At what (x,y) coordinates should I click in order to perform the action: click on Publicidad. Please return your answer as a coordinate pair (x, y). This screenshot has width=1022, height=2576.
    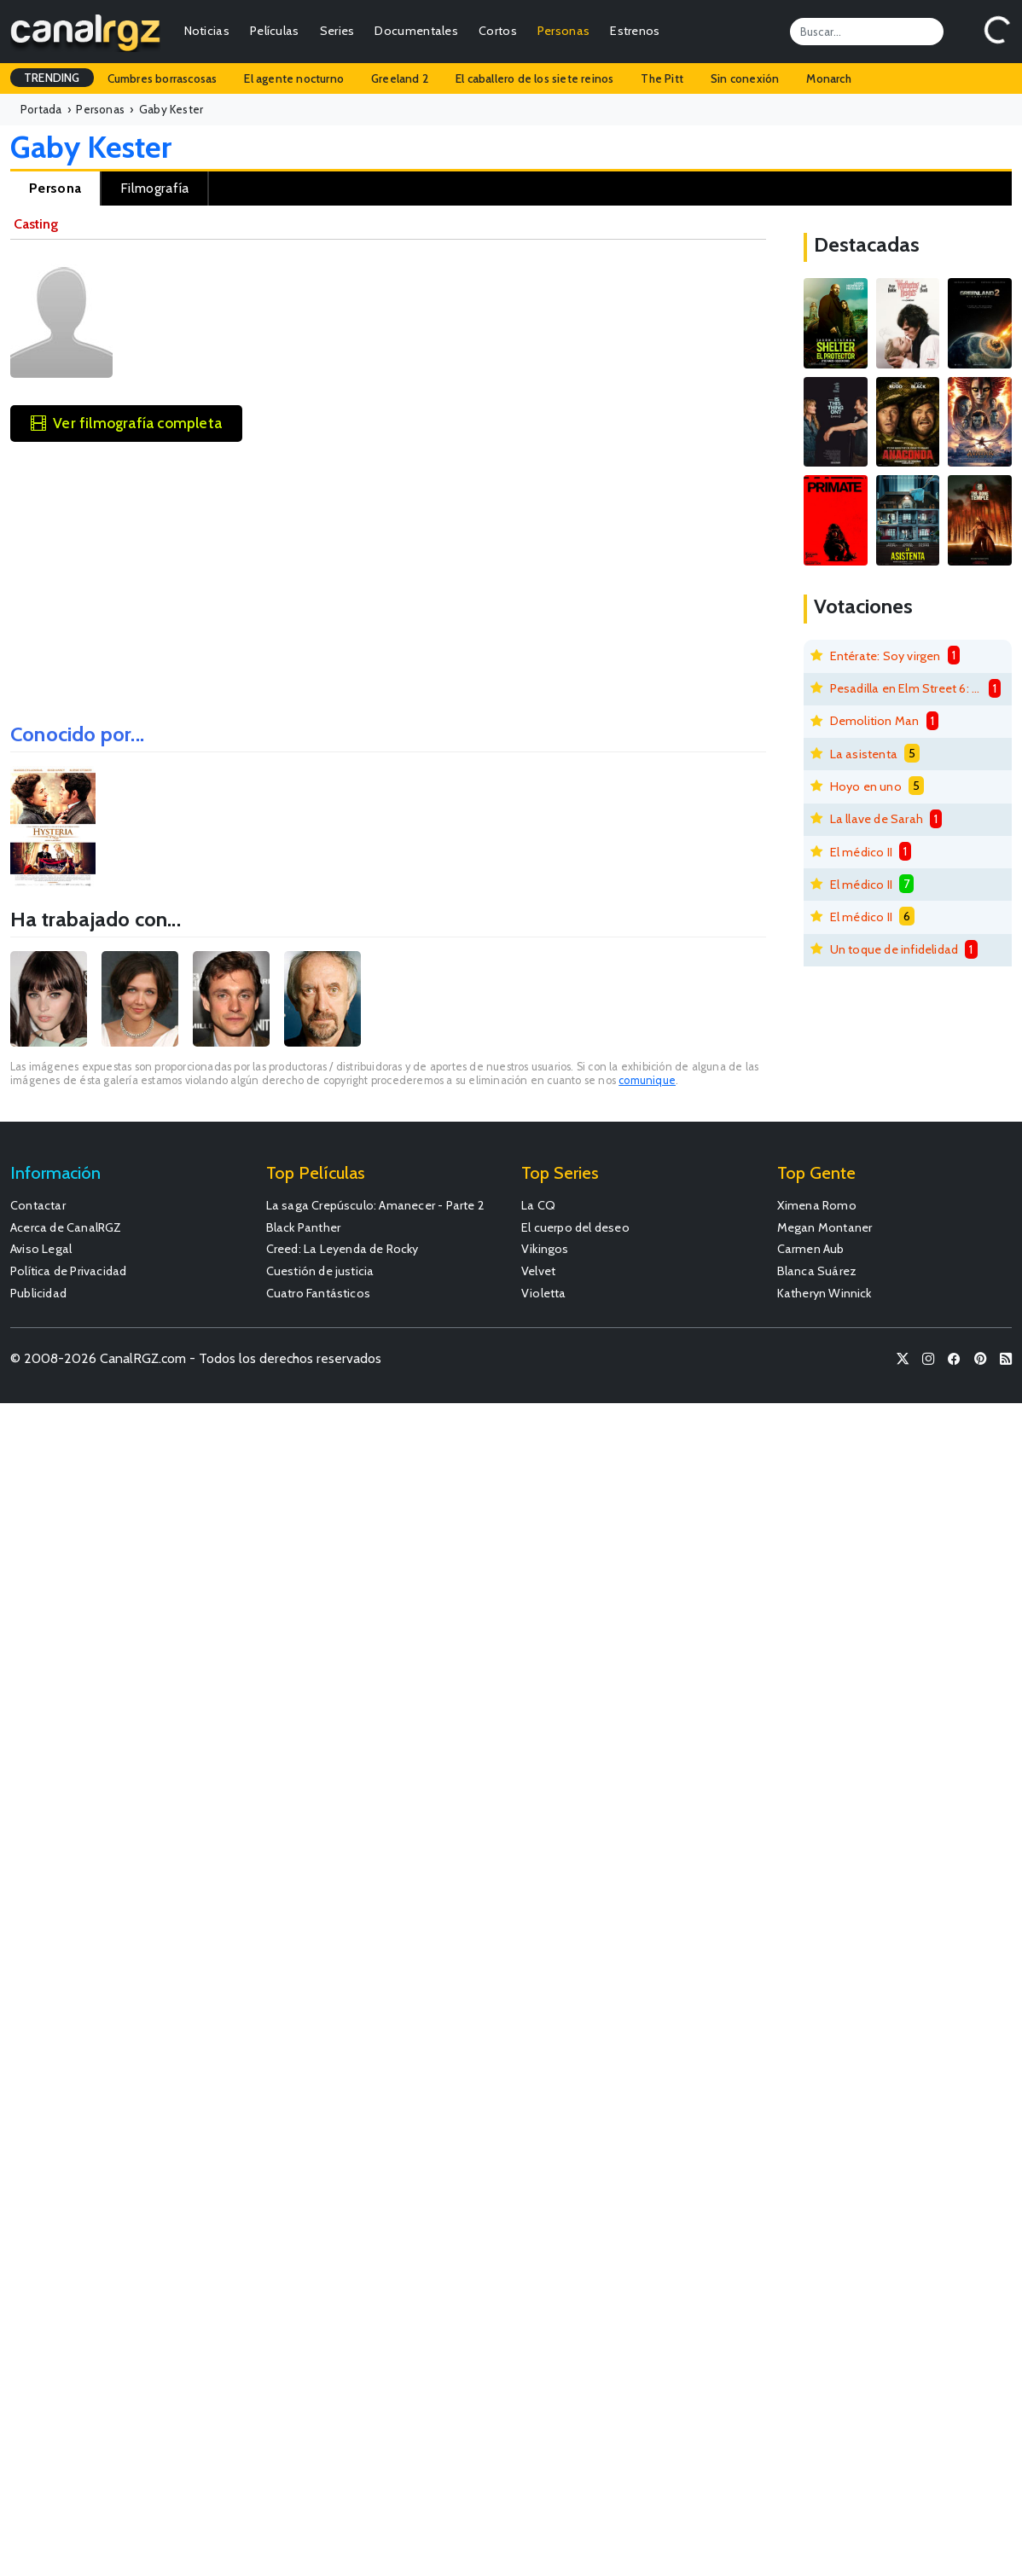
    Looking at the image, I should click on (38, 1293).